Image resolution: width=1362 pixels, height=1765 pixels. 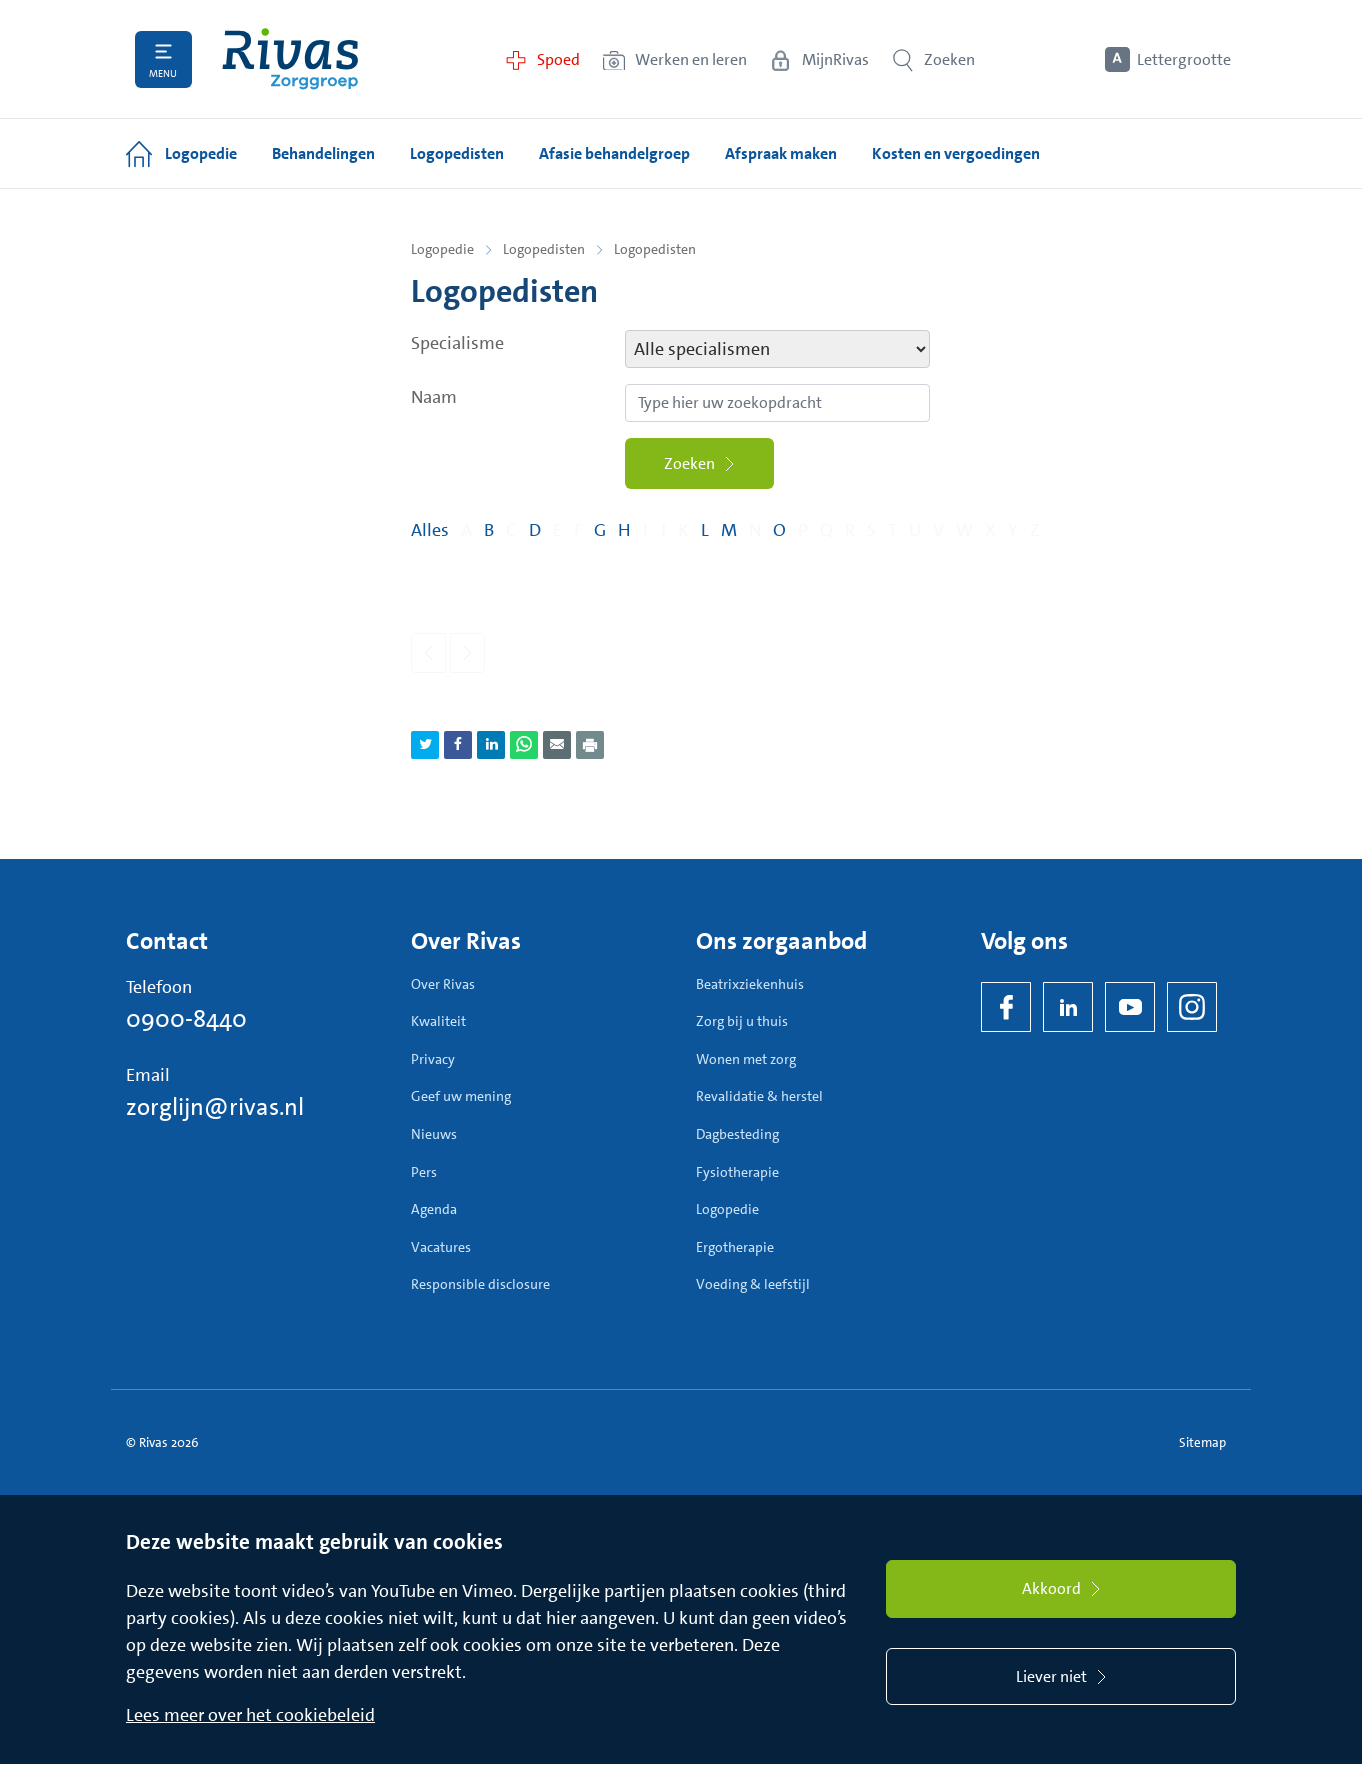 What do you see at coordinates (434, 1134) in the screenshot?
I see `Nieuws` at bounding box center [434, 1134].